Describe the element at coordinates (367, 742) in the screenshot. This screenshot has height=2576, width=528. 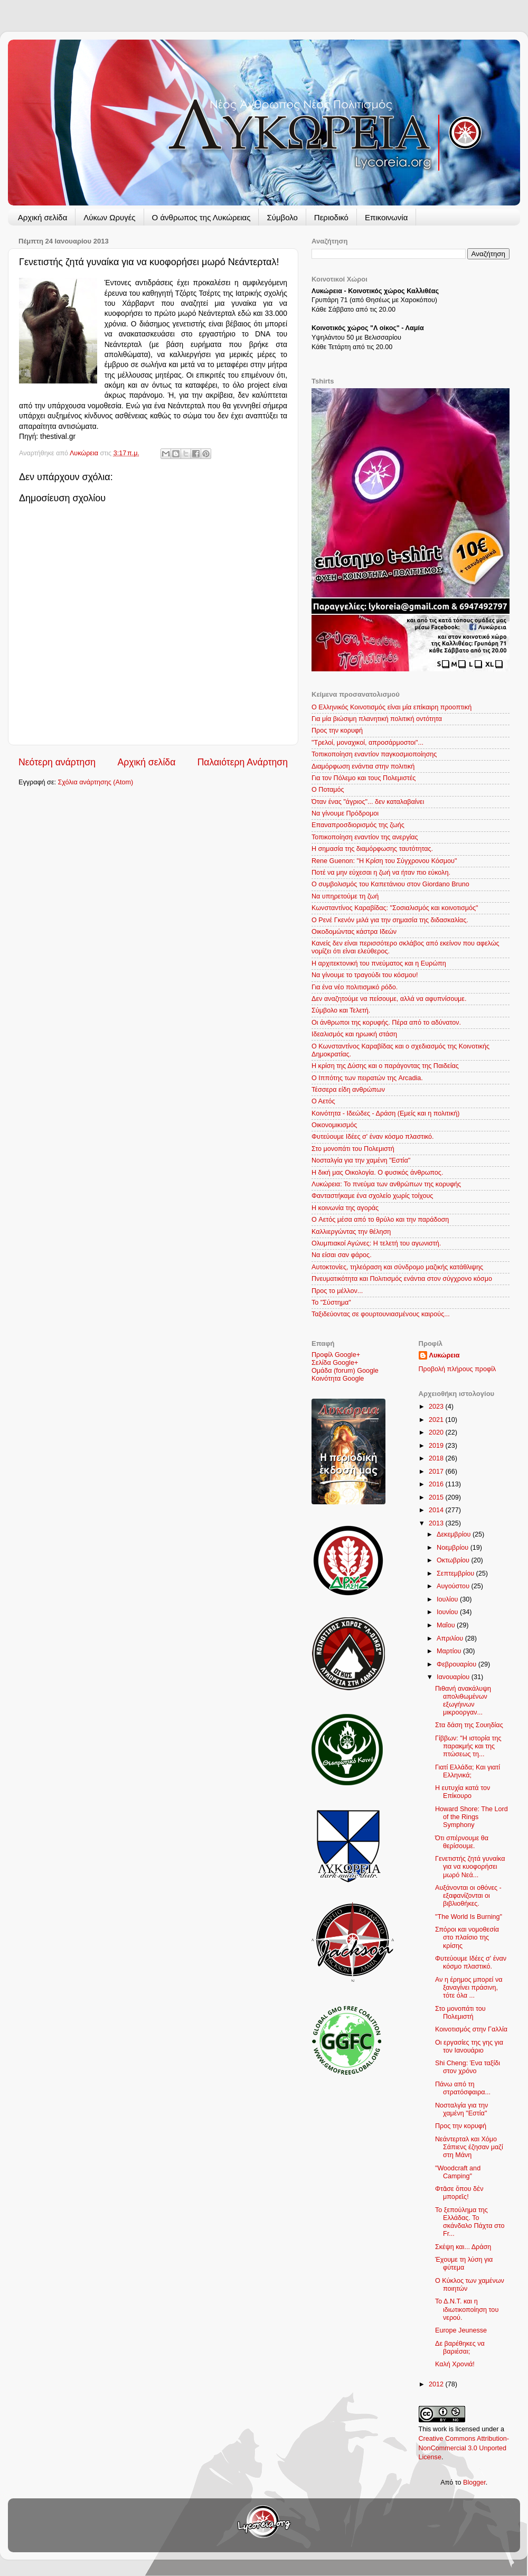
I see `"Τρελοί, μοναχικοί, απροσάρμοστοι"...` at that location.